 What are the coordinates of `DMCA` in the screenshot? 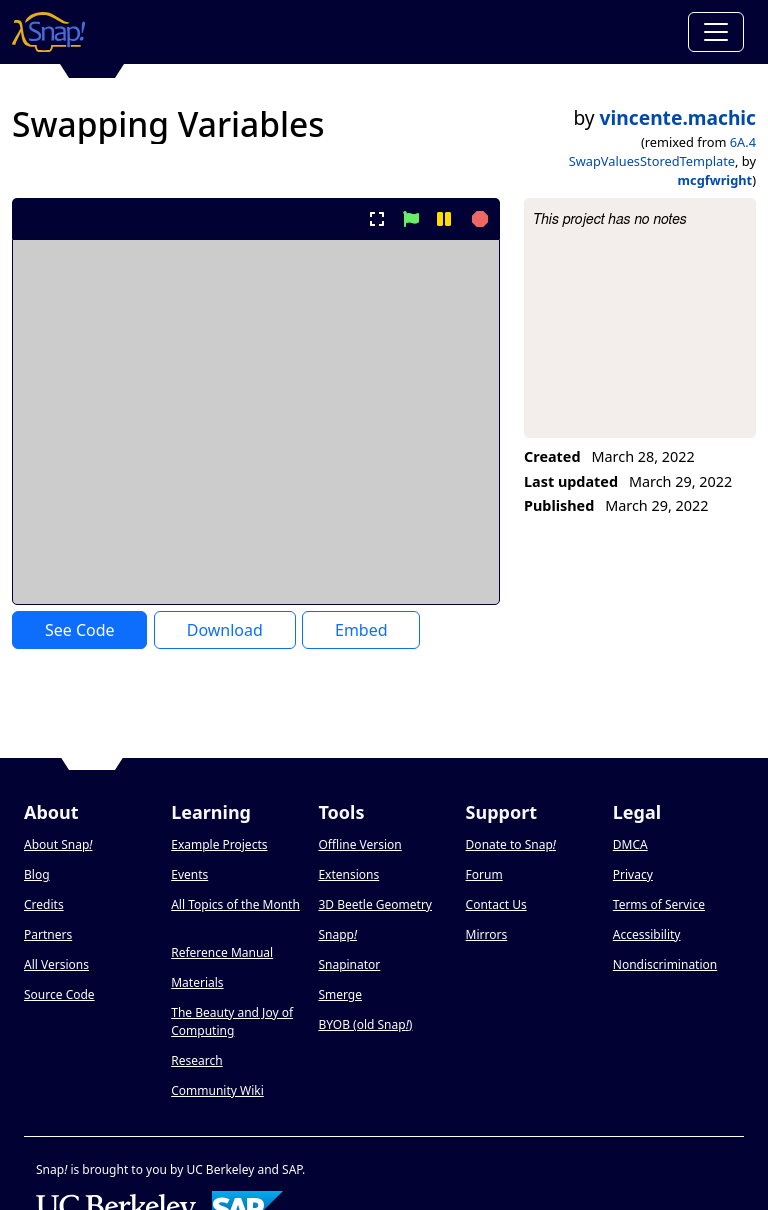 It's located at (630, 844).